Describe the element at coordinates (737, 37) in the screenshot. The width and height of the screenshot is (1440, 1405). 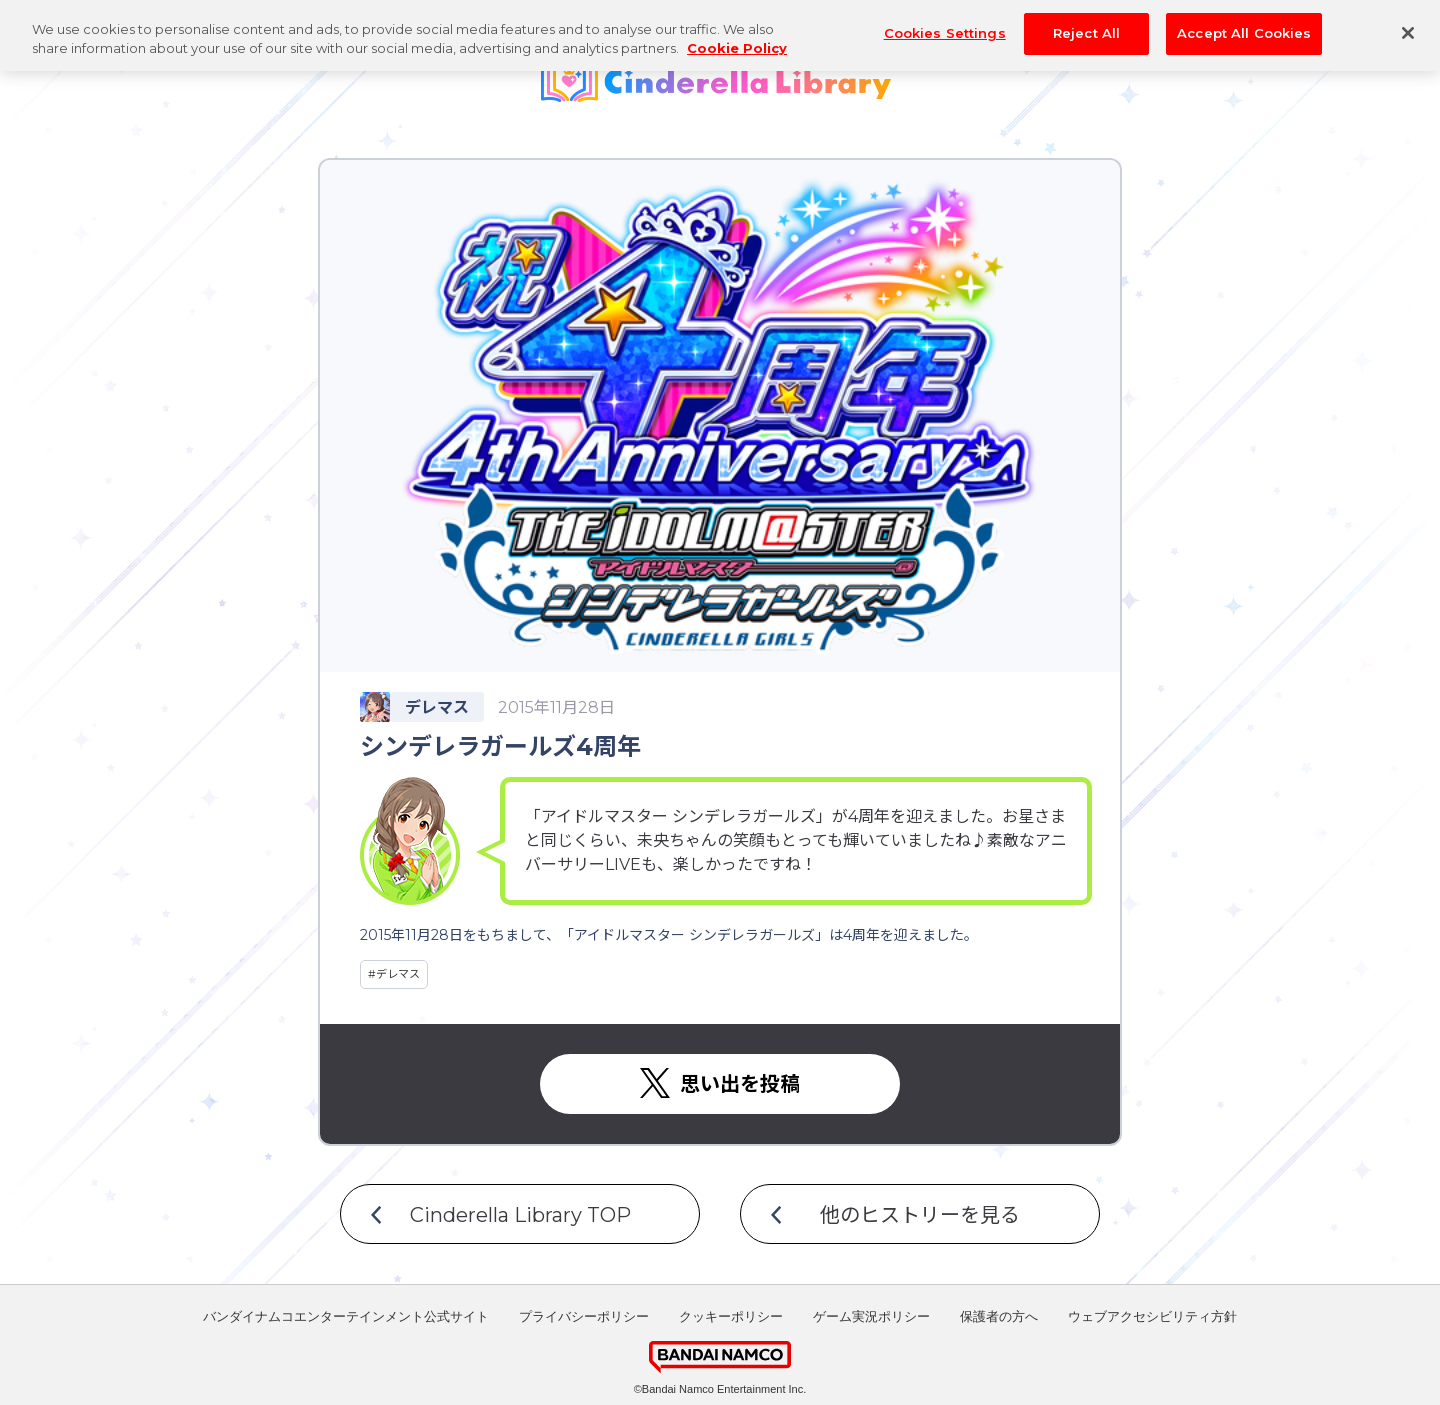
I see `Cookie Policy [More information about your privacy, opens in a new tab]` at that location.